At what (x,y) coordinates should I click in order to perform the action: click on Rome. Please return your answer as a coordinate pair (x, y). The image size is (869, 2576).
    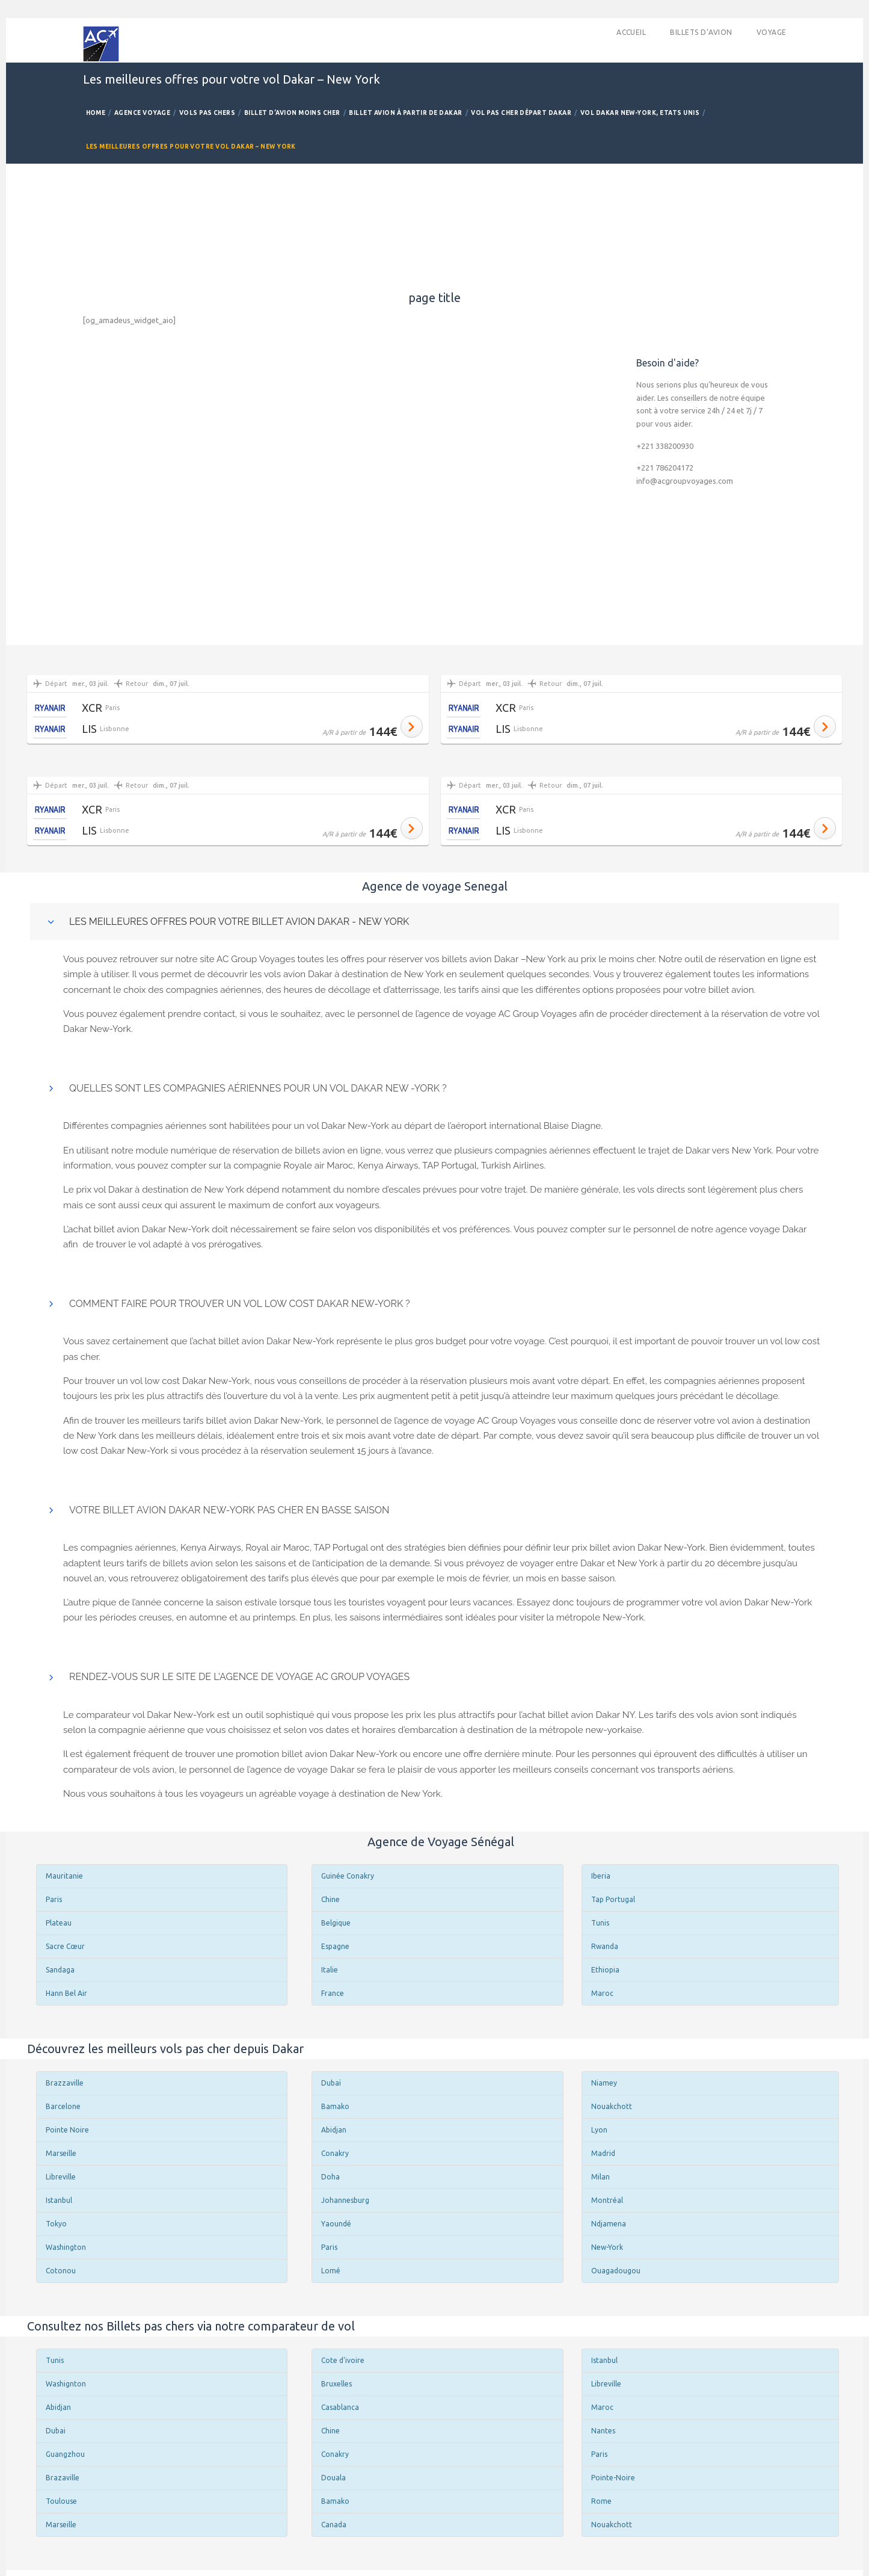
    Looking at the image, I should click on (601, 2501).